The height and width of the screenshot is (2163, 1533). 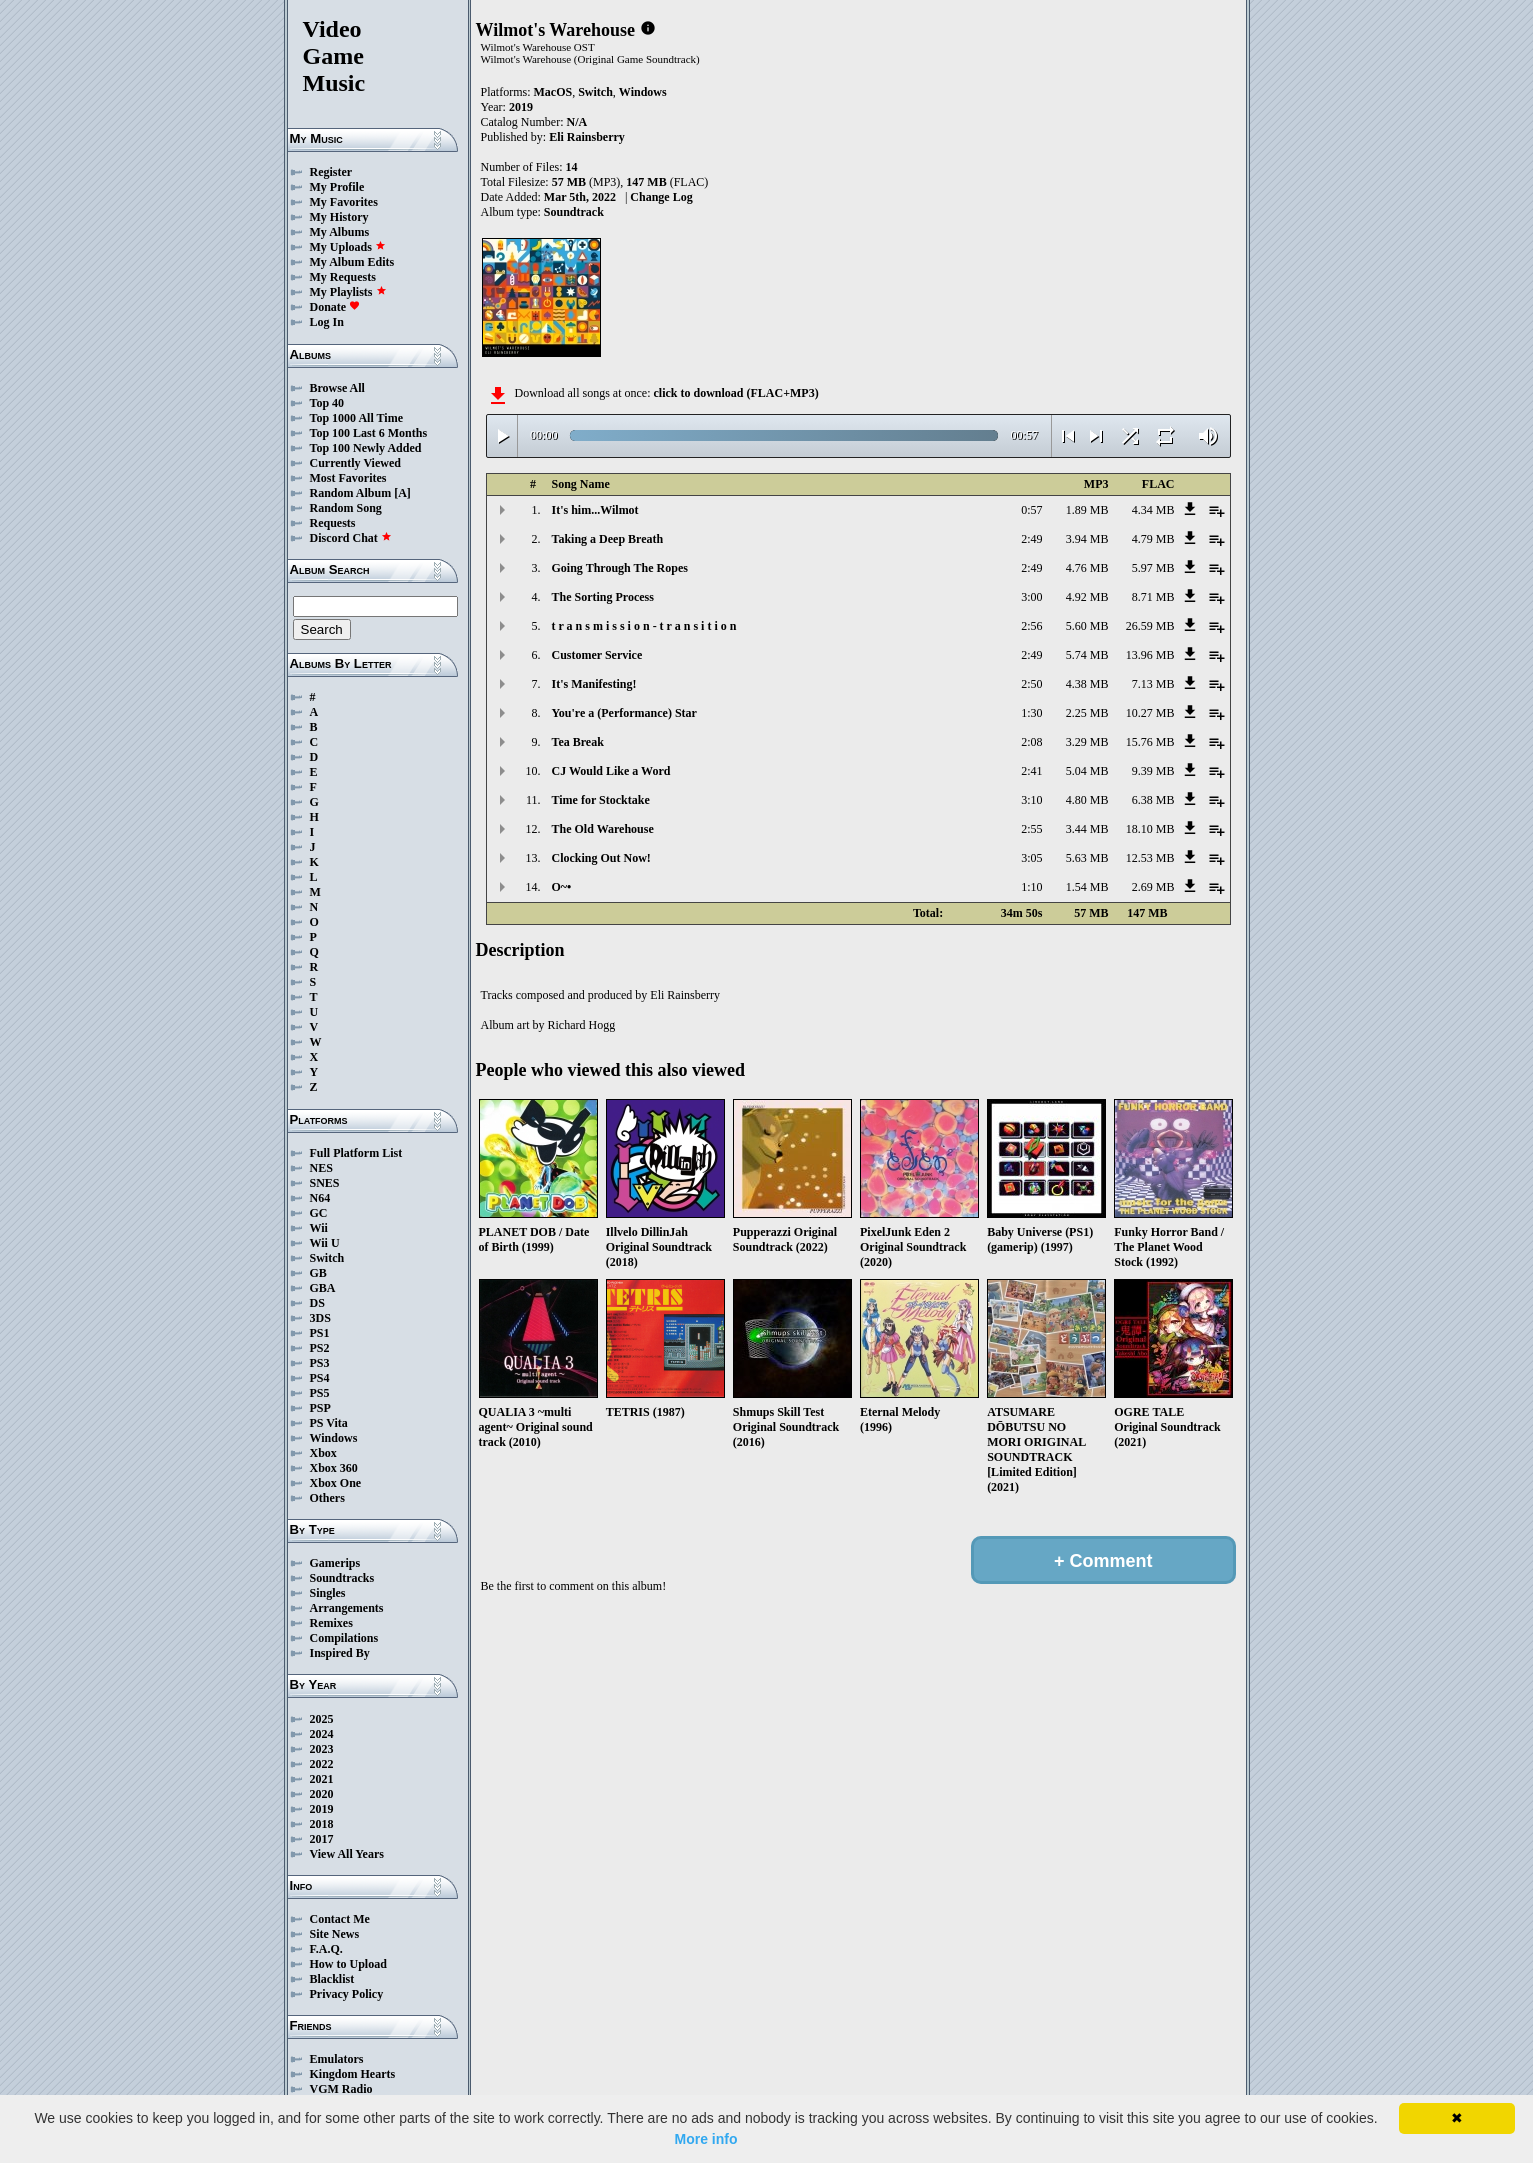 I want to click on 2:08, so click(x=1031, y=742).